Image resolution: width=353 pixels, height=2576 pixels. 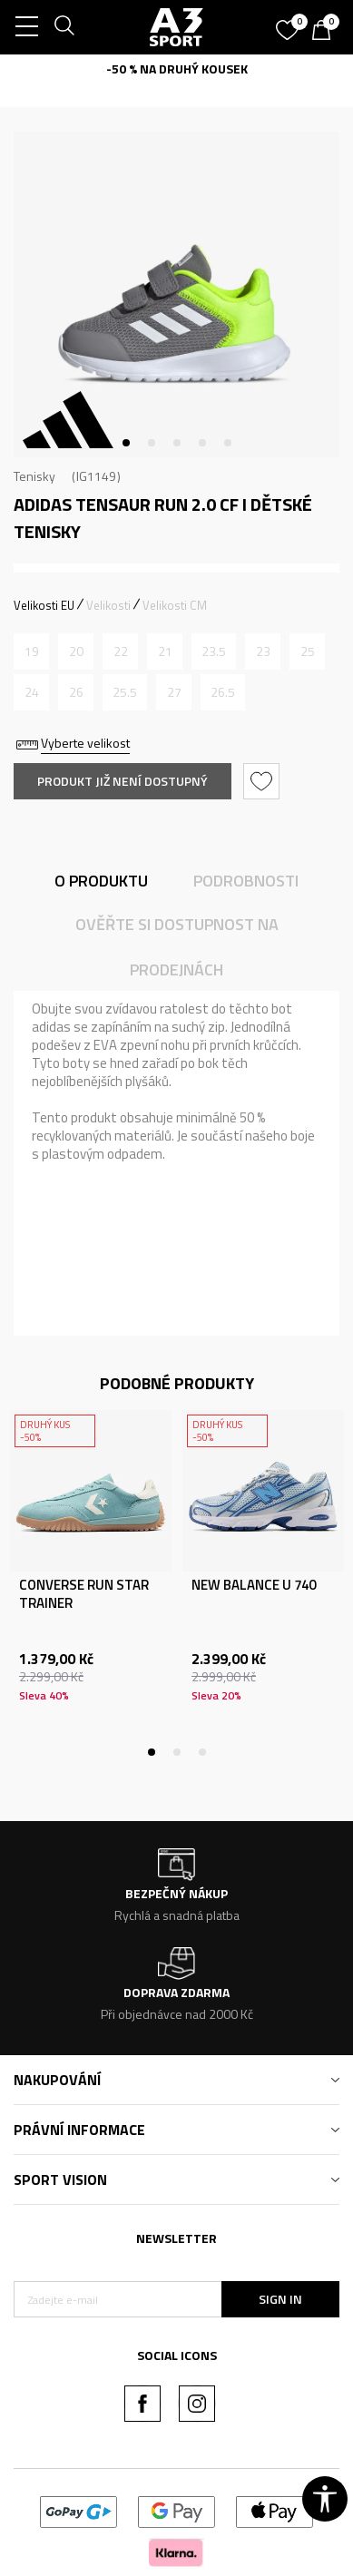 What do you see at coordinates (325, 31) in the screenshot?
I see `[Košík]` at bounding box center [325, 31].